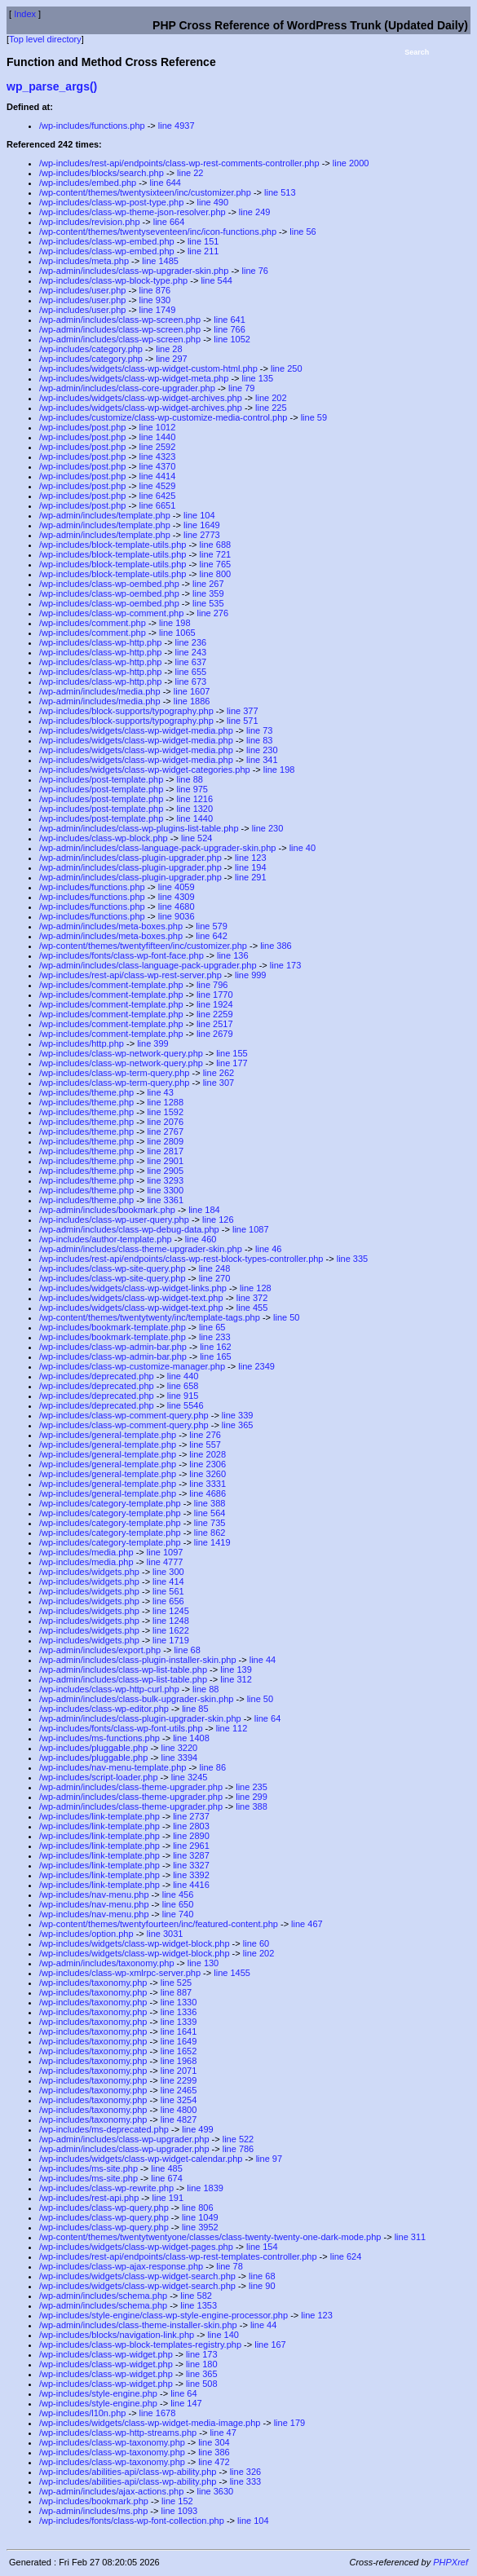  Describe the element at coordinates (82, 290) in the screenshot. I see `/wp-includes/user.php` at that location.